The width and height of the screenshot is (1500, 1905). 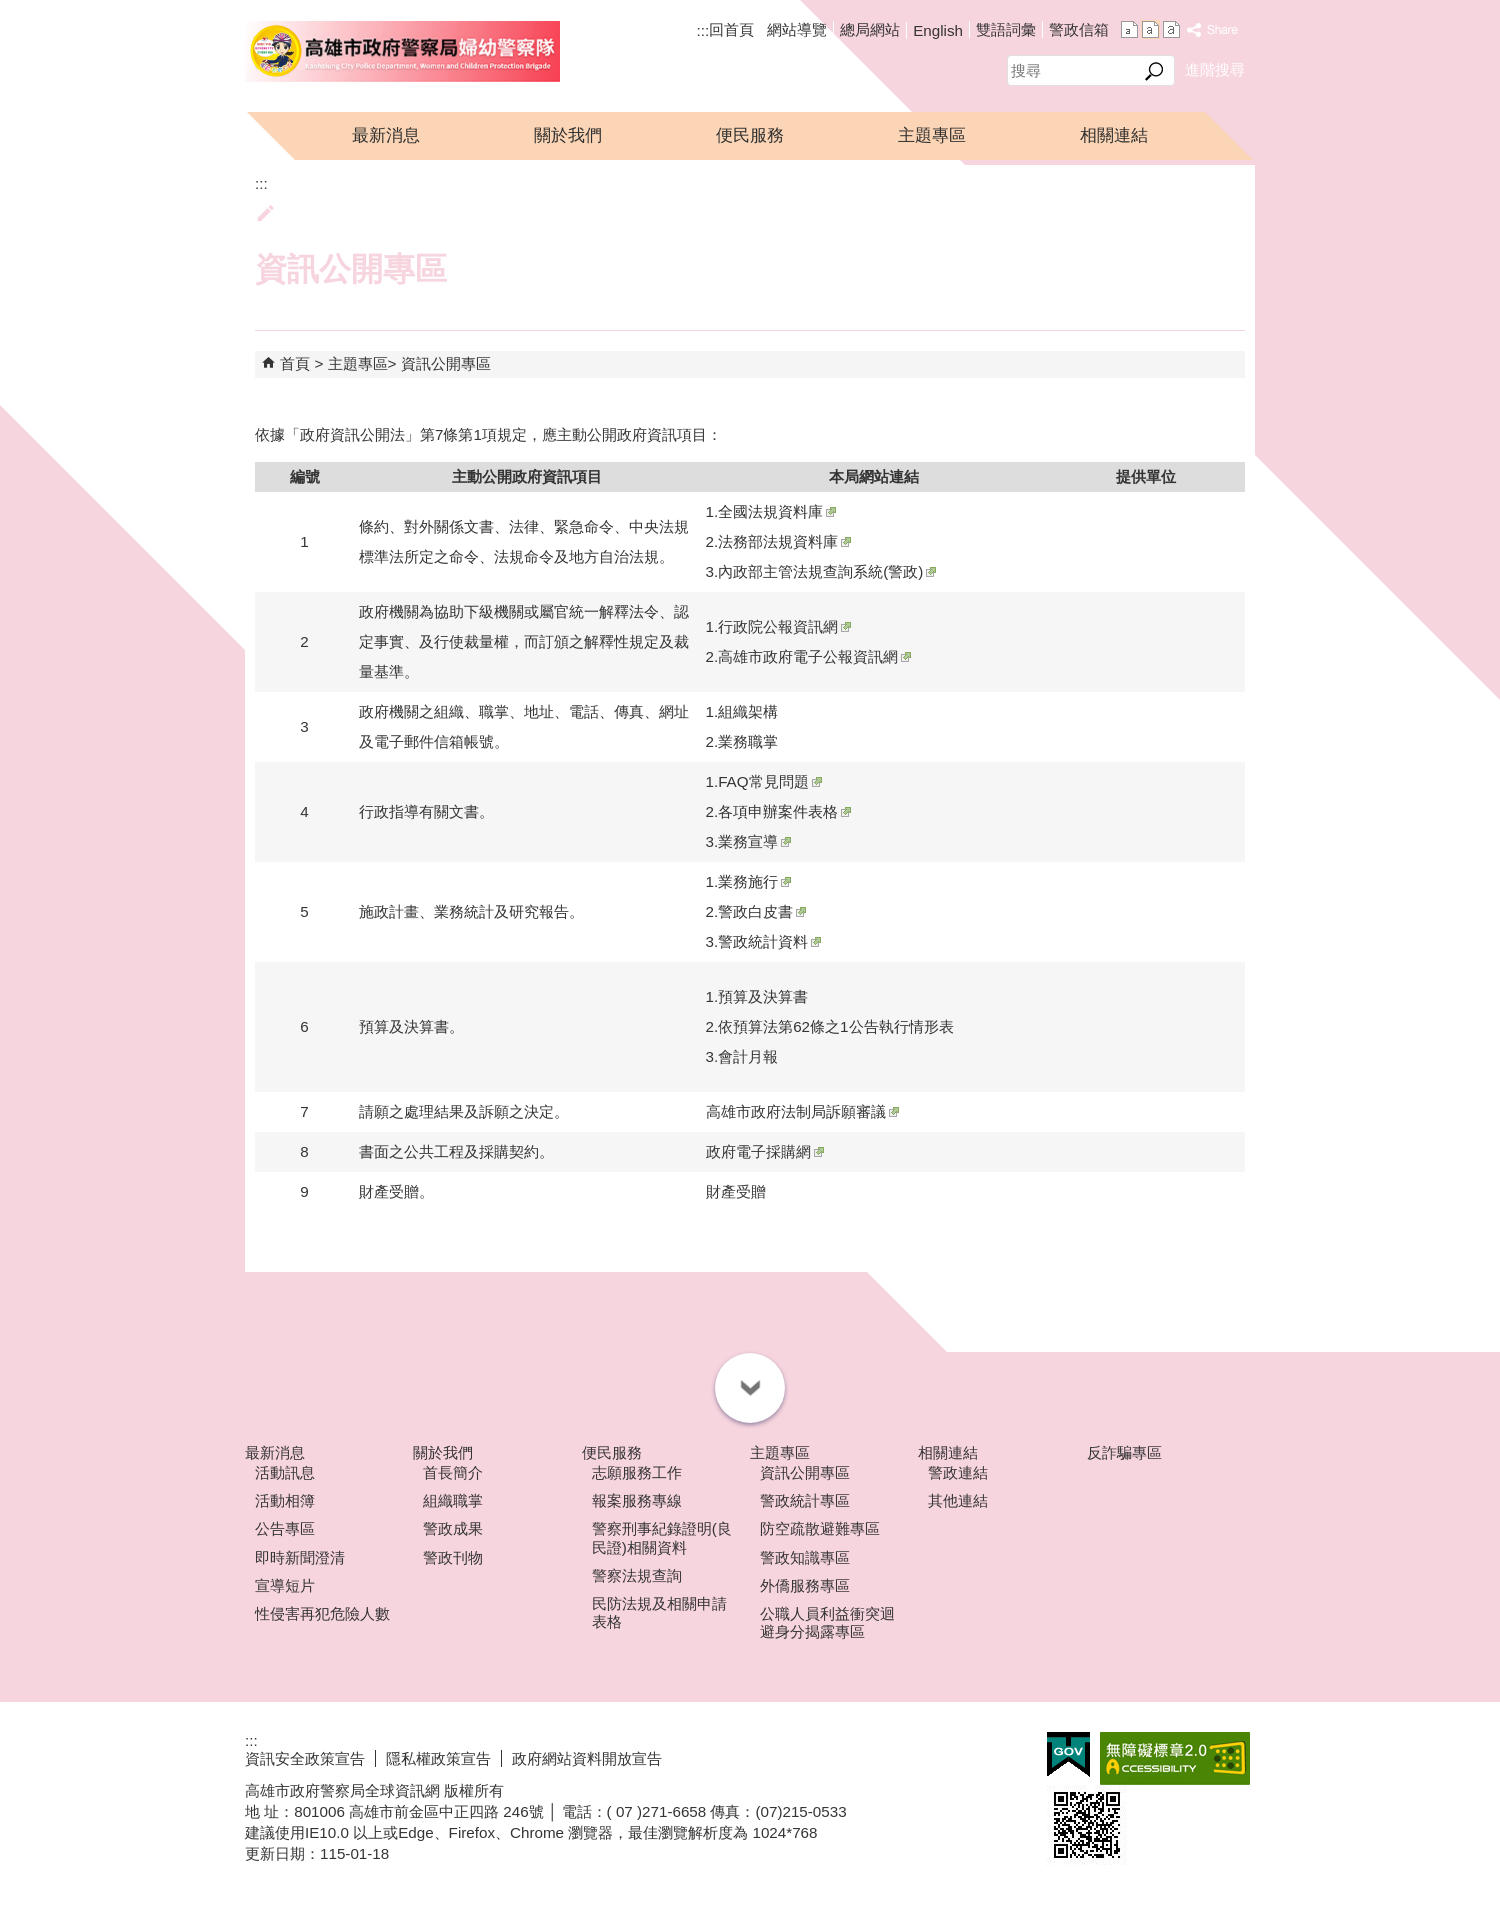 What do you see at coordinates (285, 1472) in the screenshot?
I see `活動訊息` at bounding box center [285, 1472].